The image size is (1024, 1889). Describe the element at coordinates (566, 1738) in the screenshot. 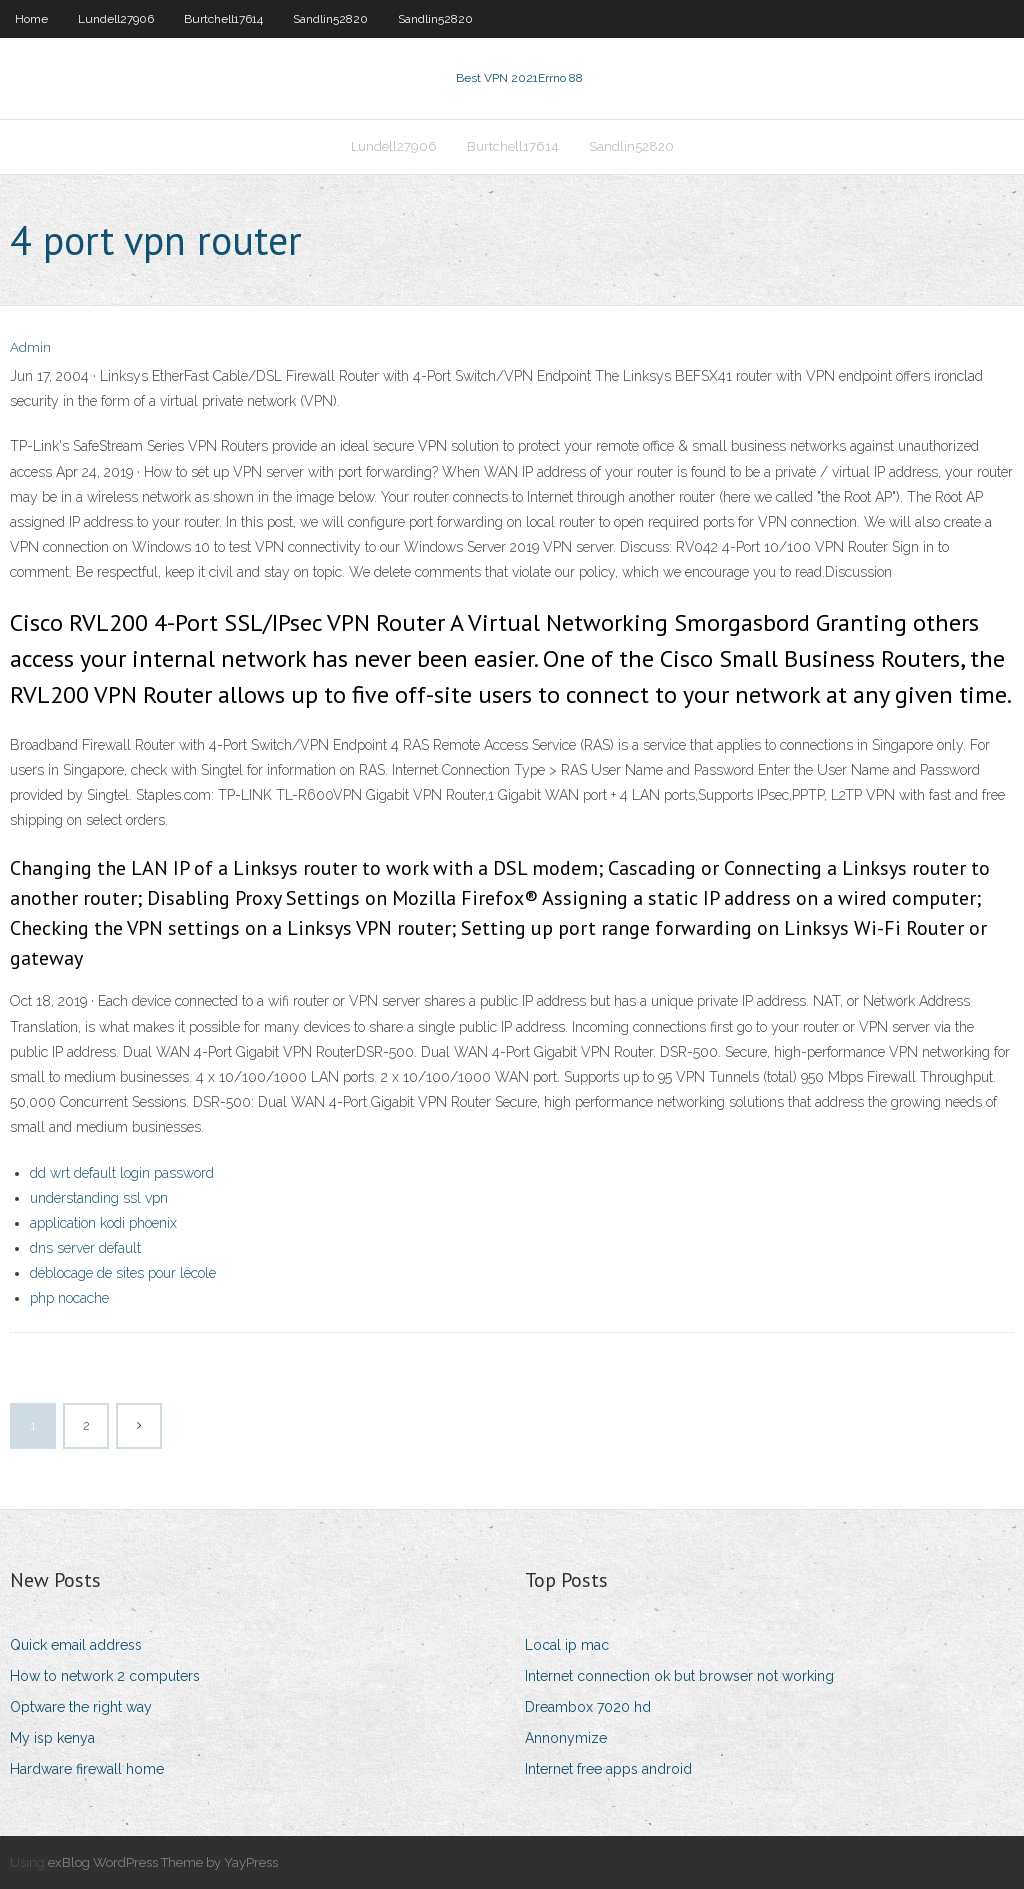

I see `Annonymize` at that location.